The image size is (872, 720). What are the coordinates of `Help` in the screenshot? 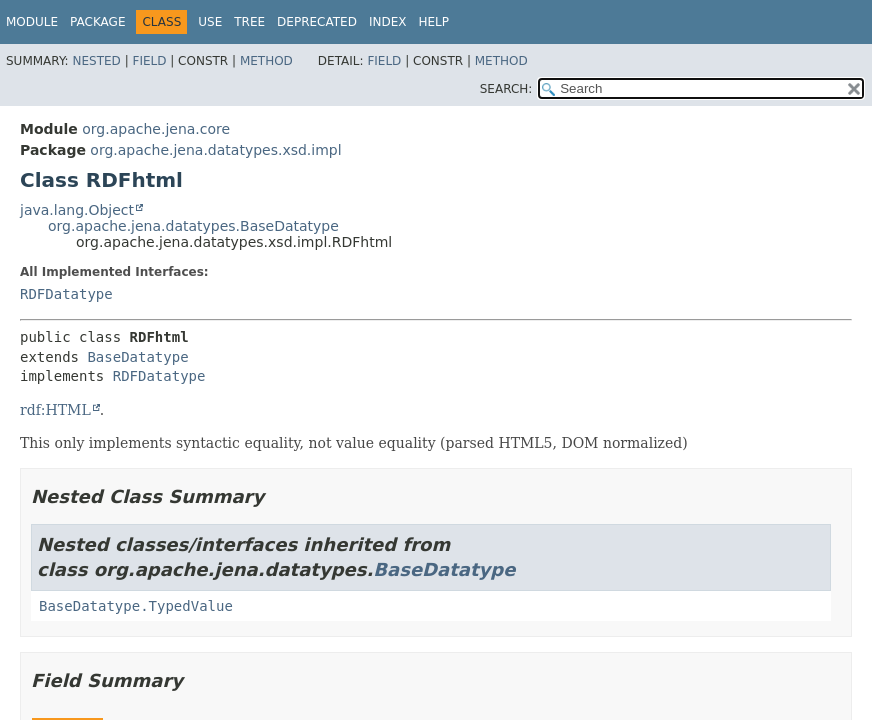 It's located at (433, 22).